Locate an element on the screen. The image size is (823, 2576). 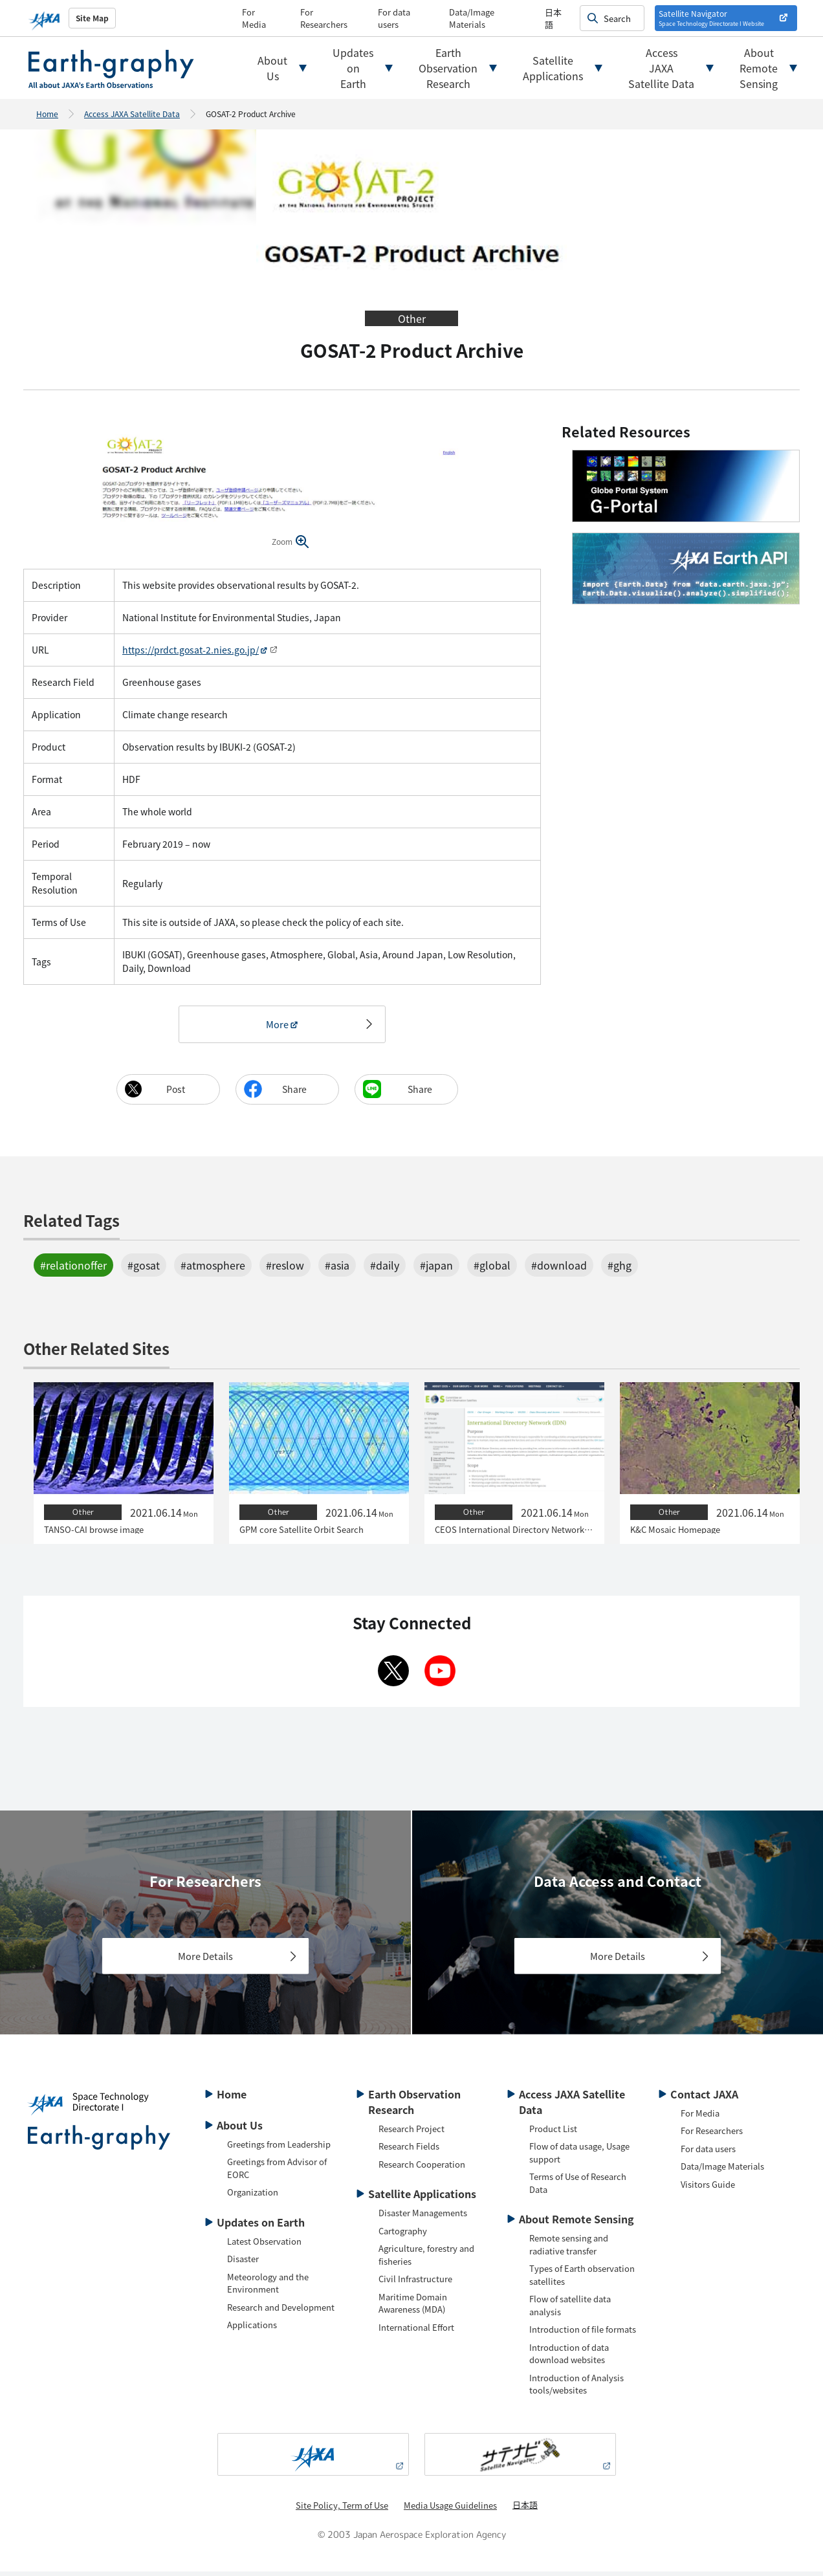
AboutRemoteSensing is located at coordinates (759, 68).